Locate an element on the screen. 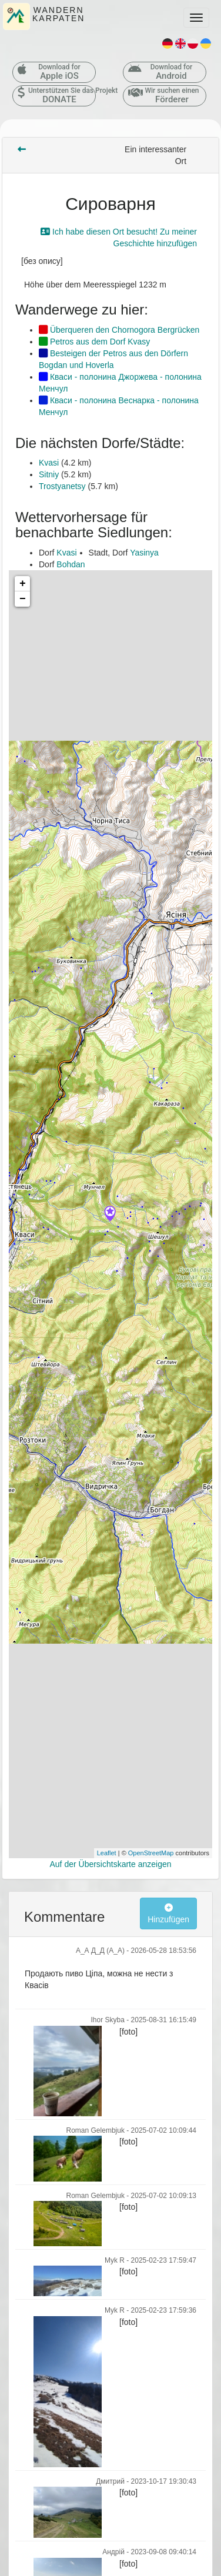 This screenshot has height=2576, width=221. − [button] is located at coordinates (22, 599).